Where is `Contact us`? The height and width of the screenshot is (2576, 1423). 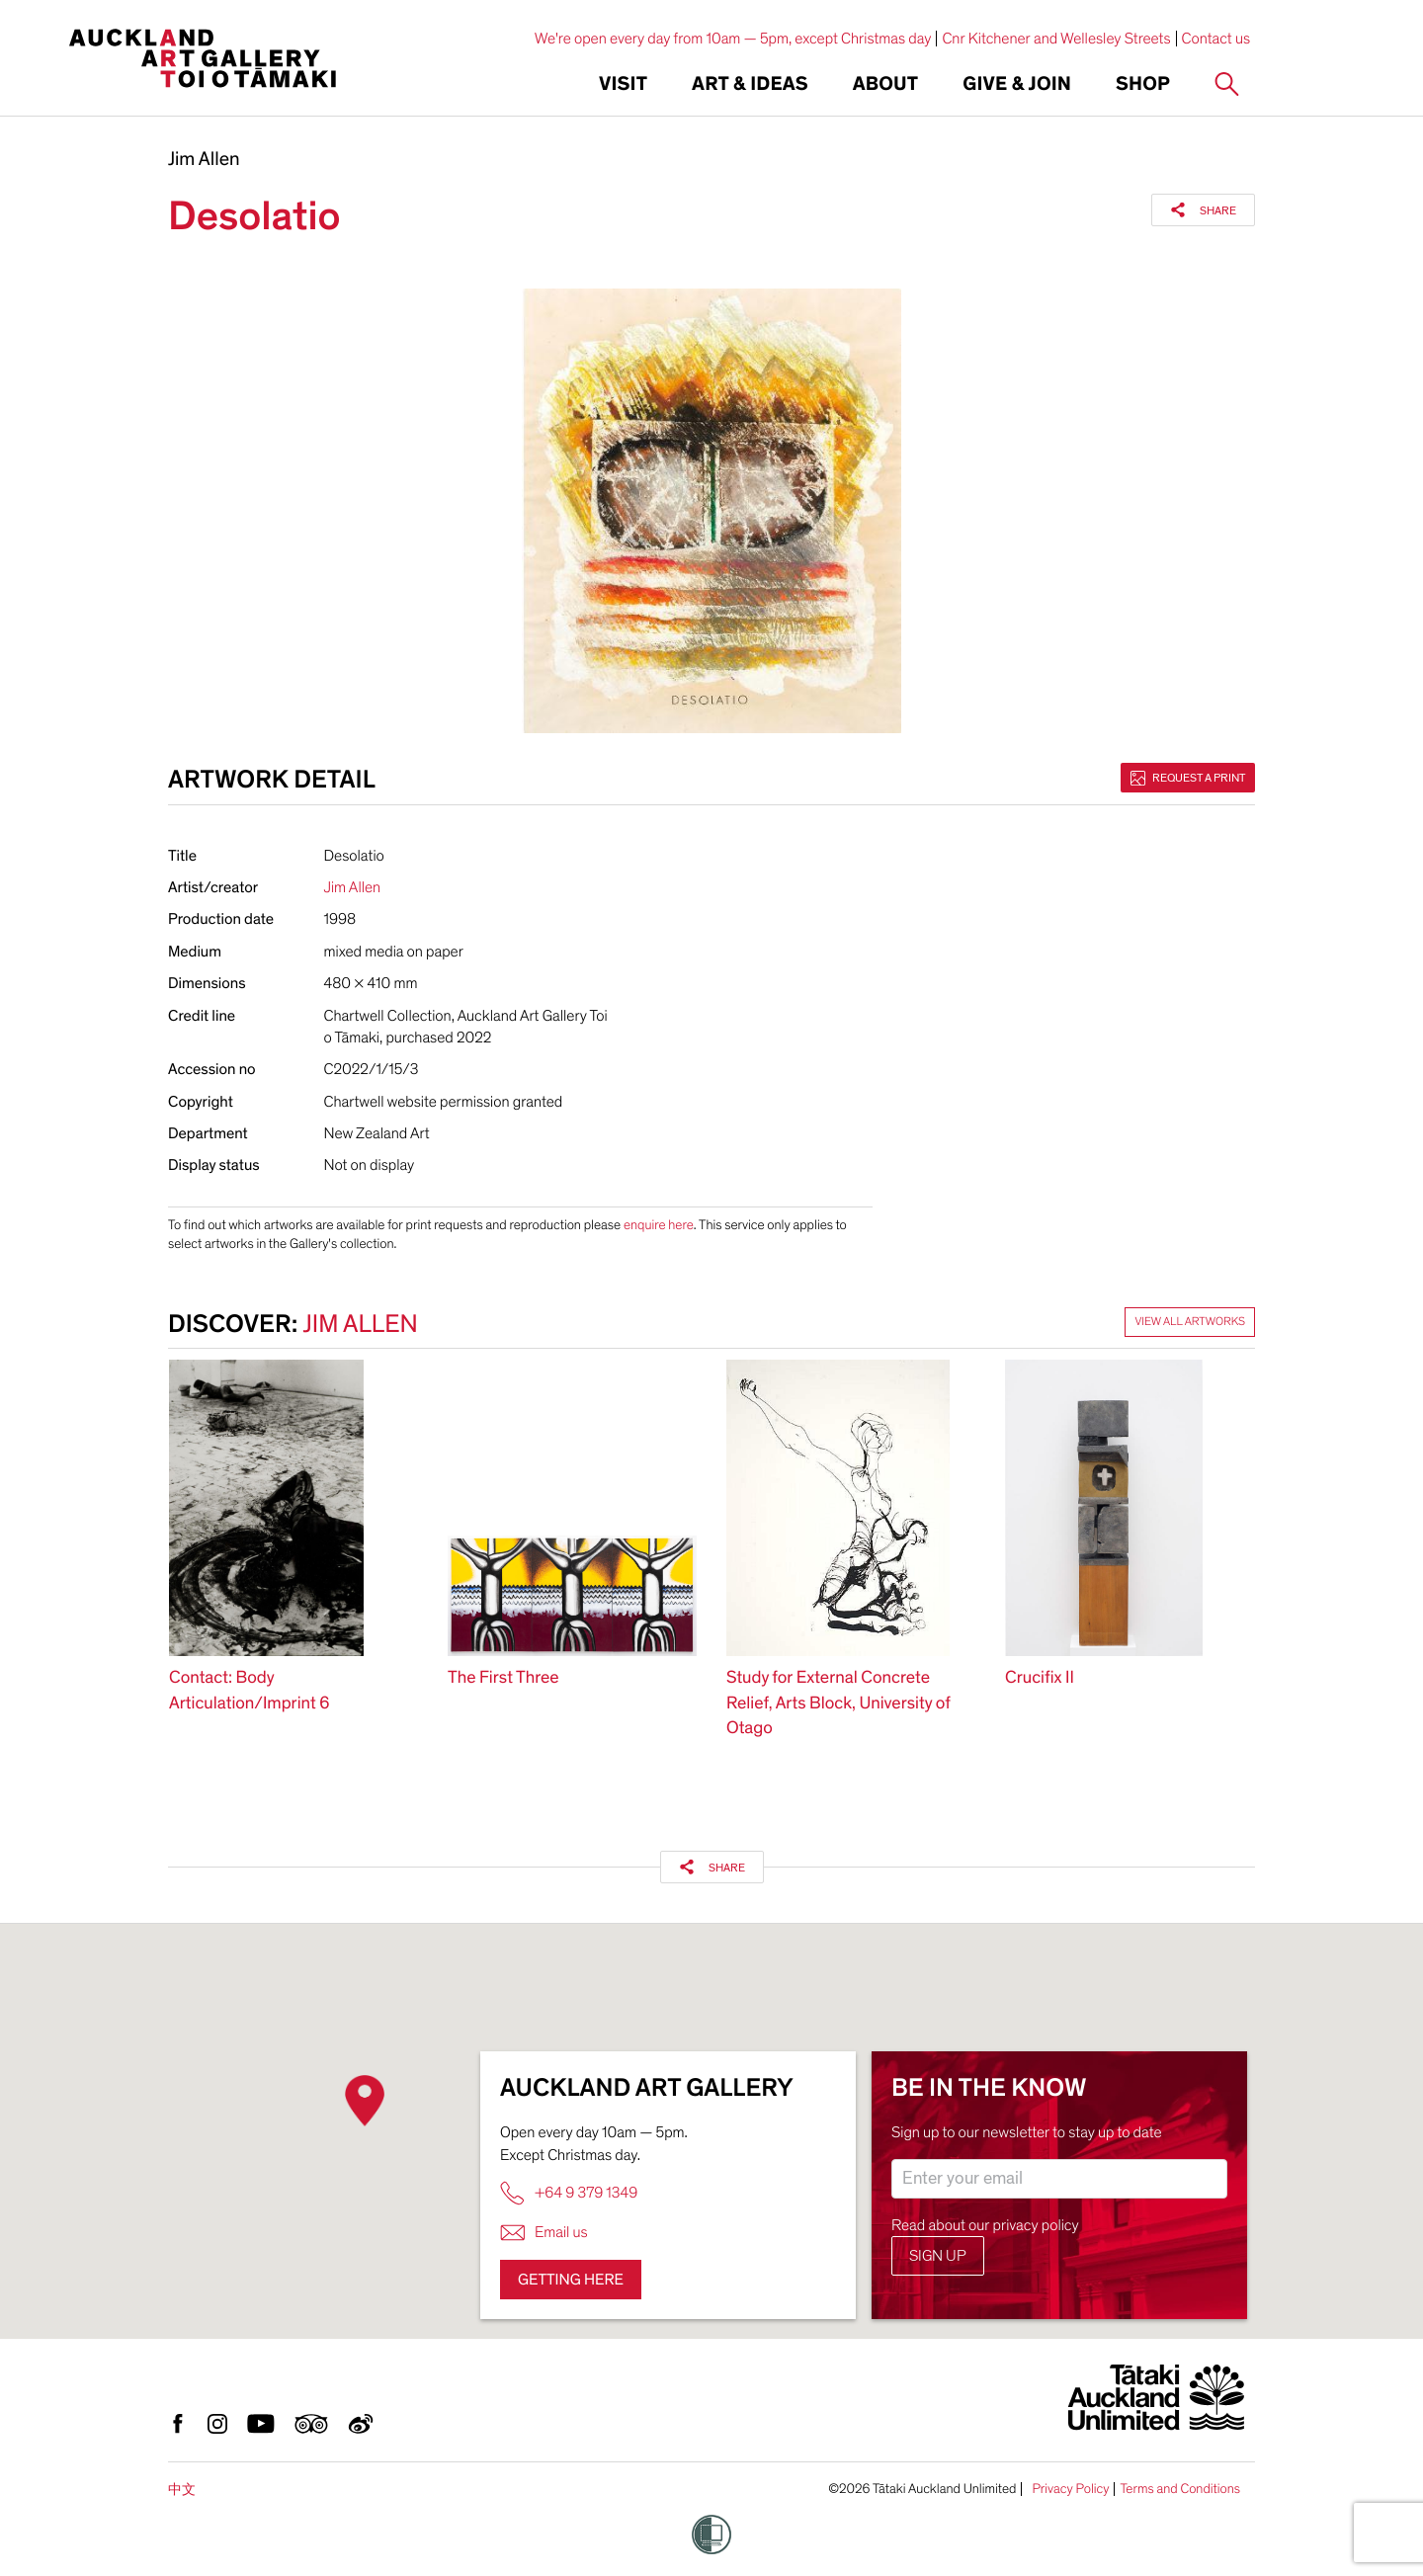
Contact us is located at coordinates (1216, 38).